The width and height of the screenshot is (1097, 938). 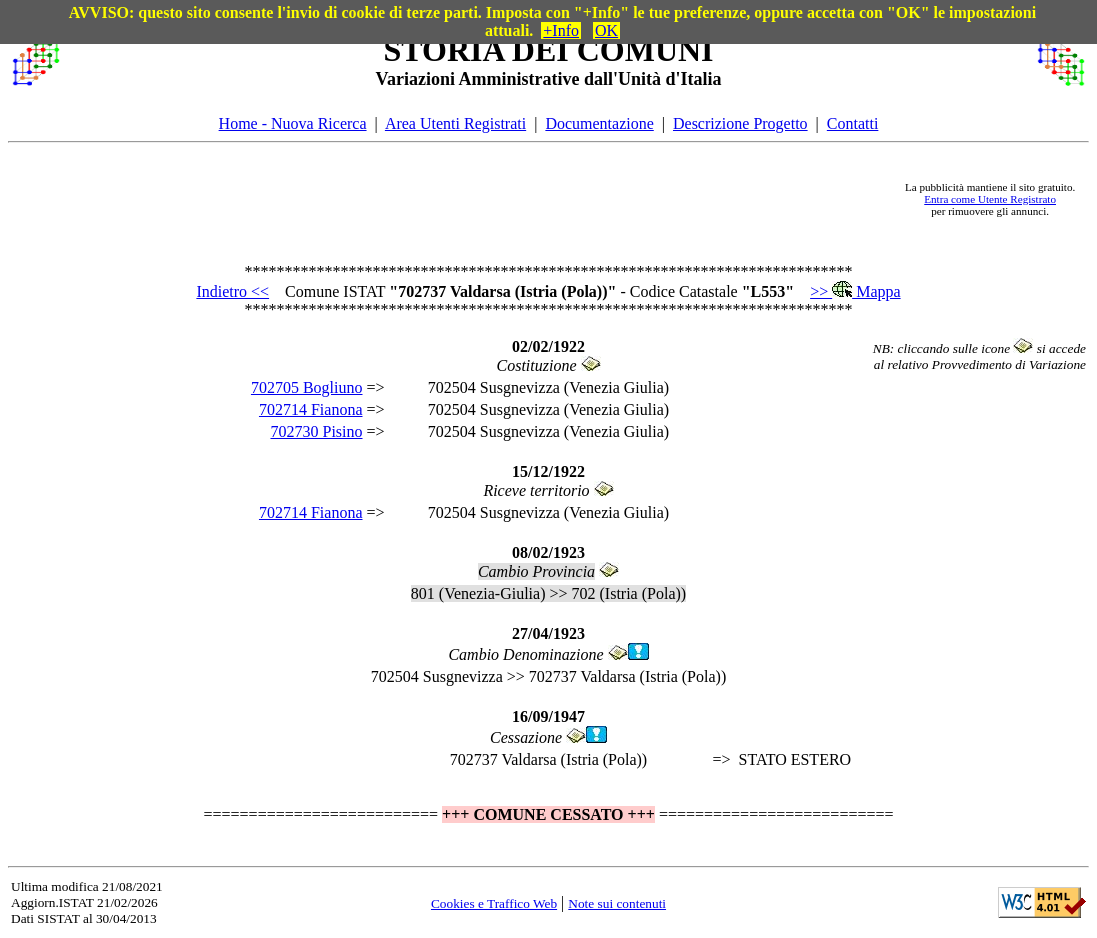 What do you see at coordinates (606, 30) in the screenshot?
I see `OK` at bounding box center [606, 30].